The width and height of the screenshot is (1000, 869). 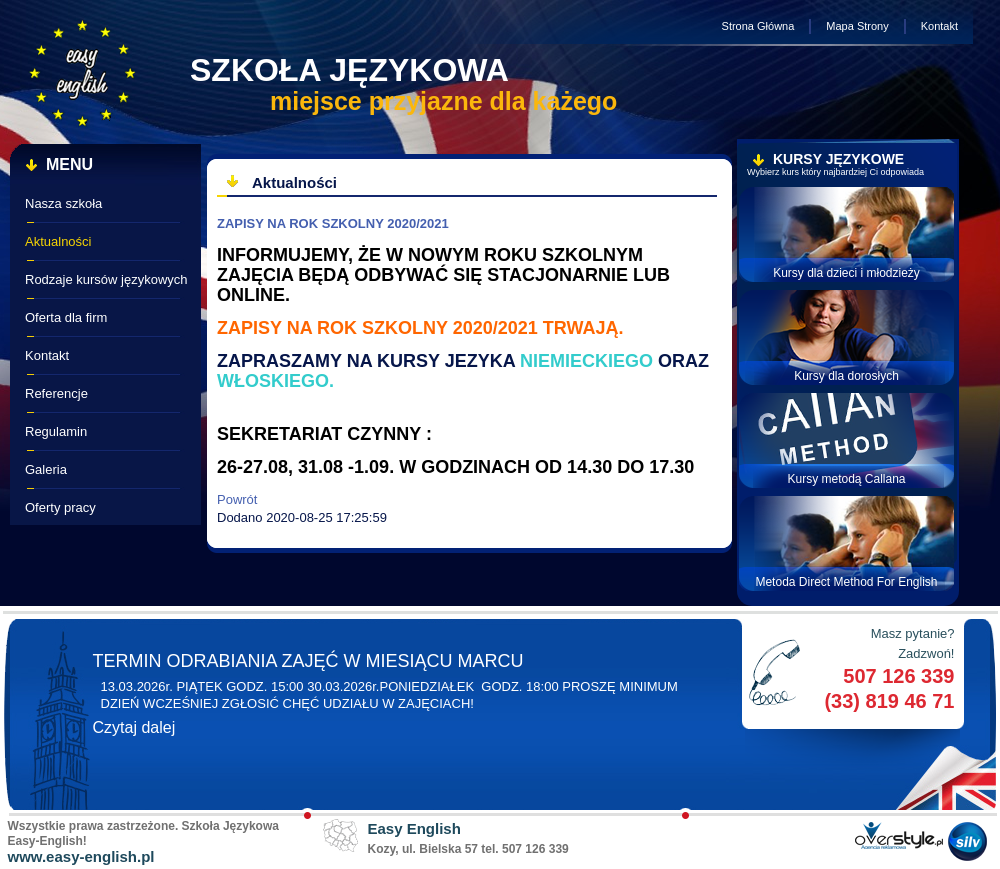 I want to click on Referencje, so click(x=56, y=393).